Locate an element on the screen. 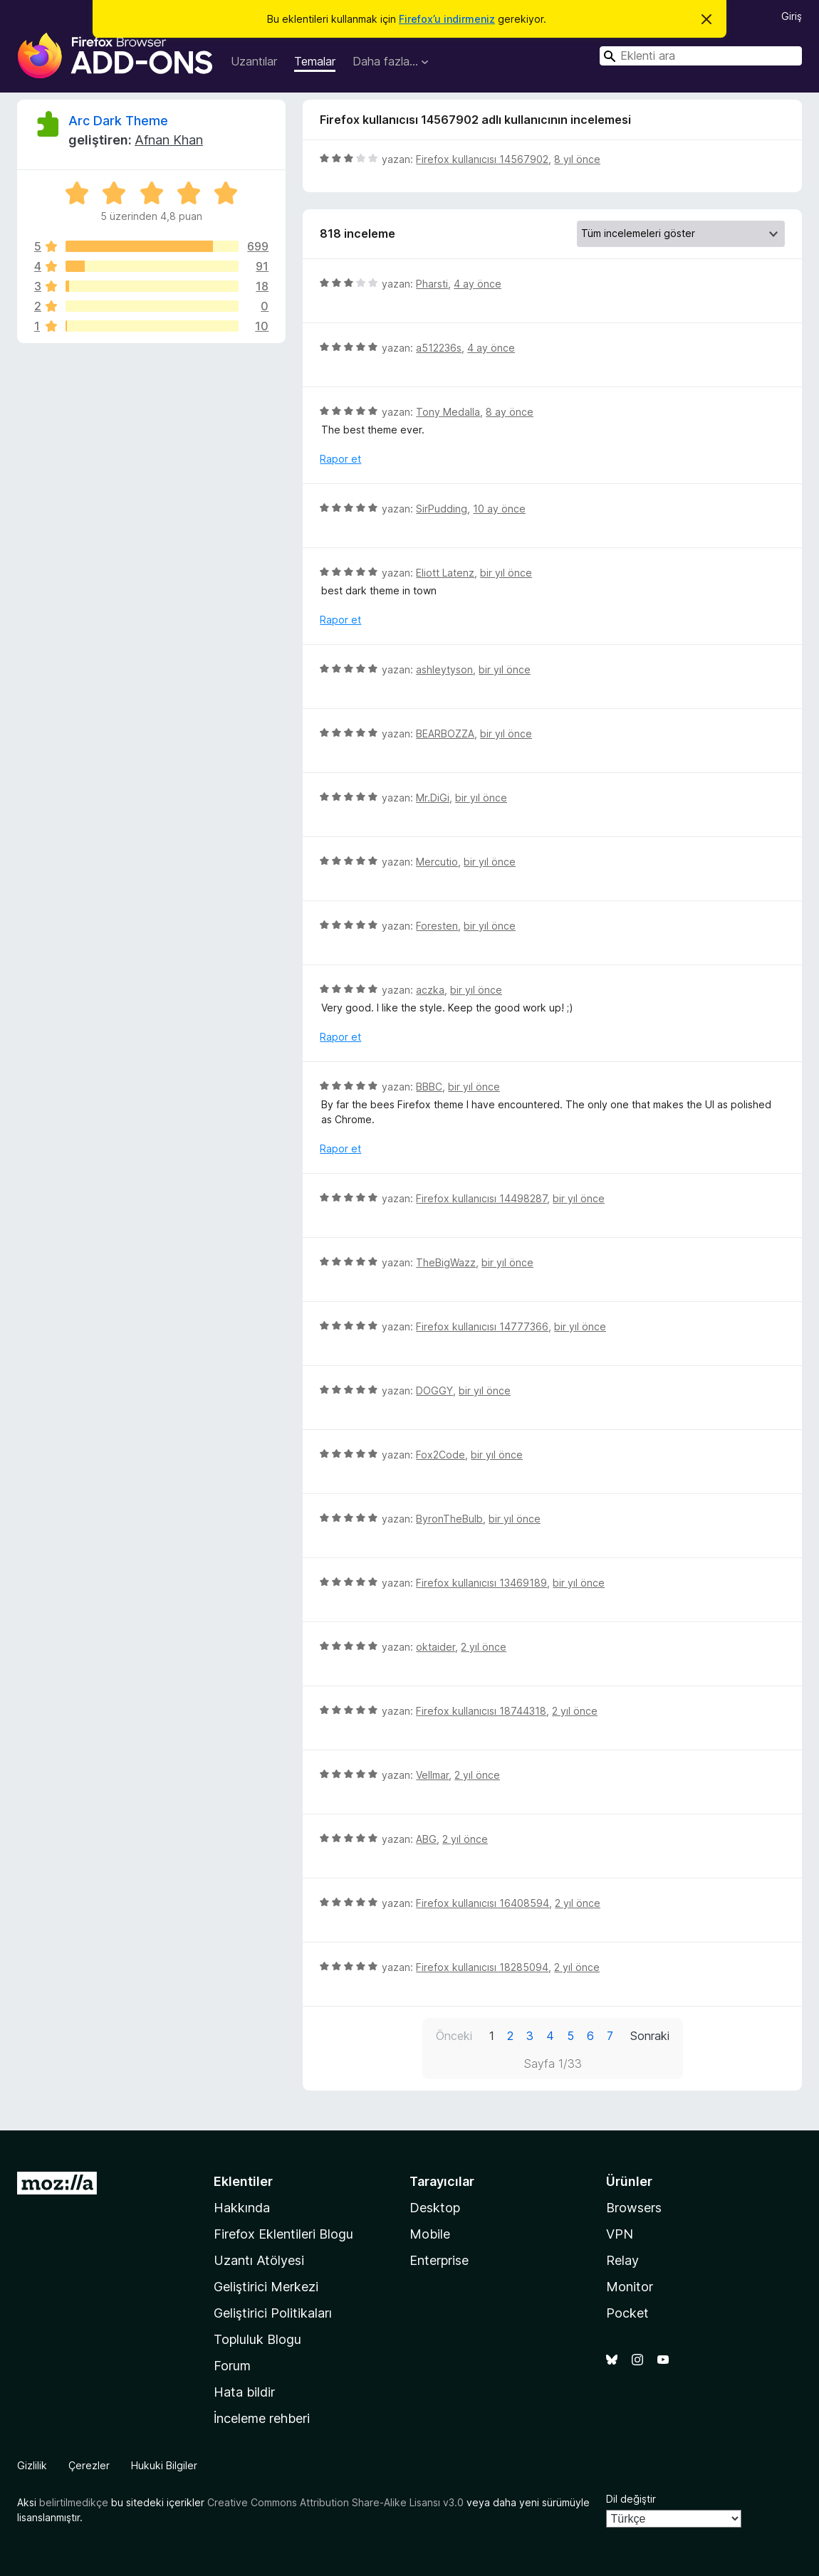 This screenshot has width=819, height=2576. 2 yıl önce is located at coordinates (483, 1647).